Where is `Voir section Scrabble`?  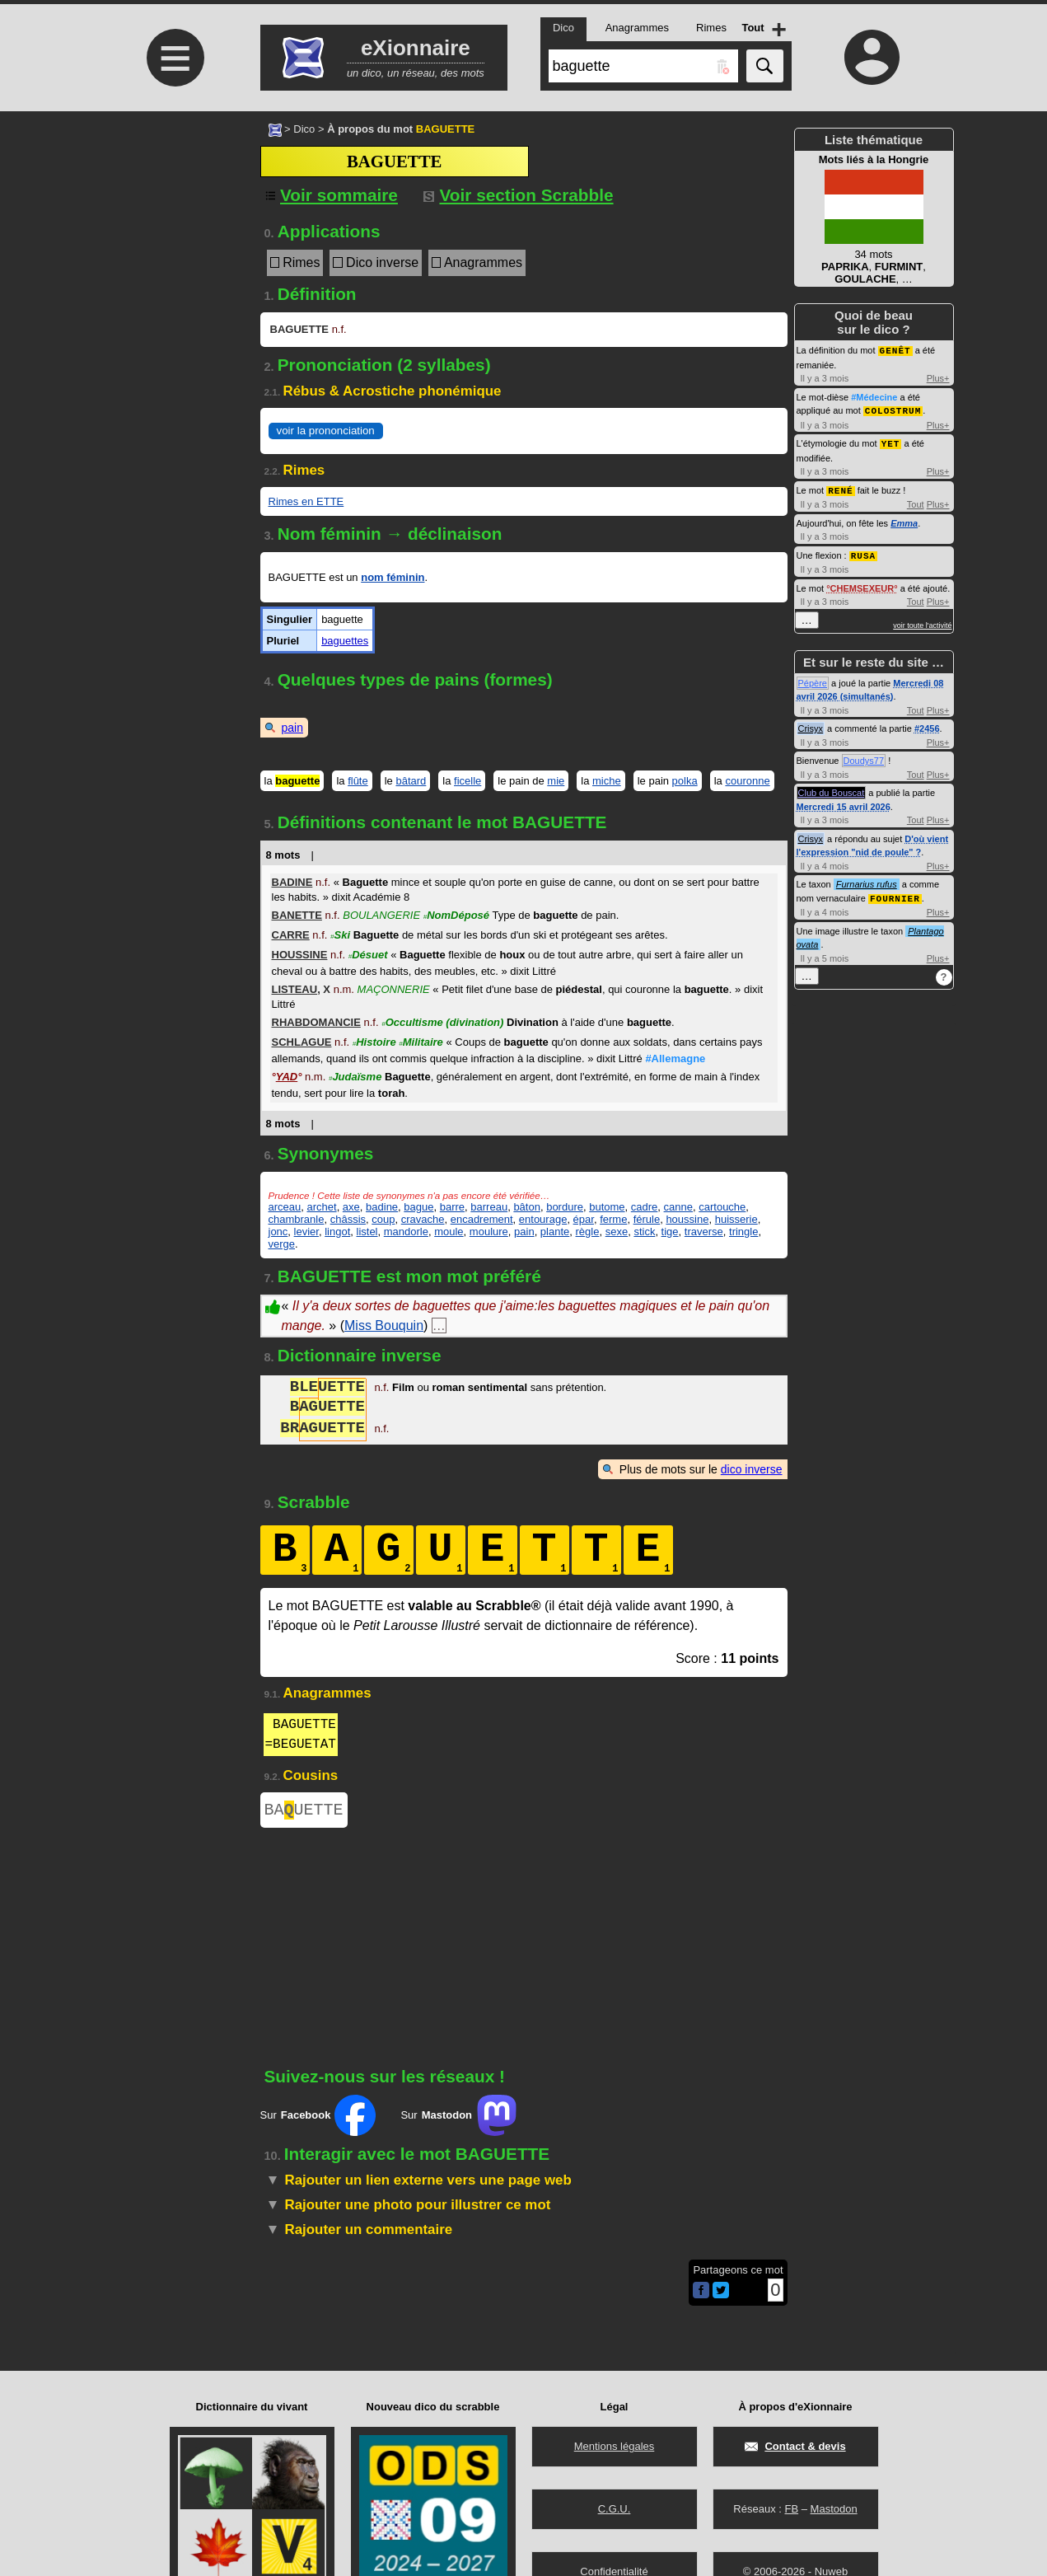 Voir section Scrabble is located at coordinates (518, 194).